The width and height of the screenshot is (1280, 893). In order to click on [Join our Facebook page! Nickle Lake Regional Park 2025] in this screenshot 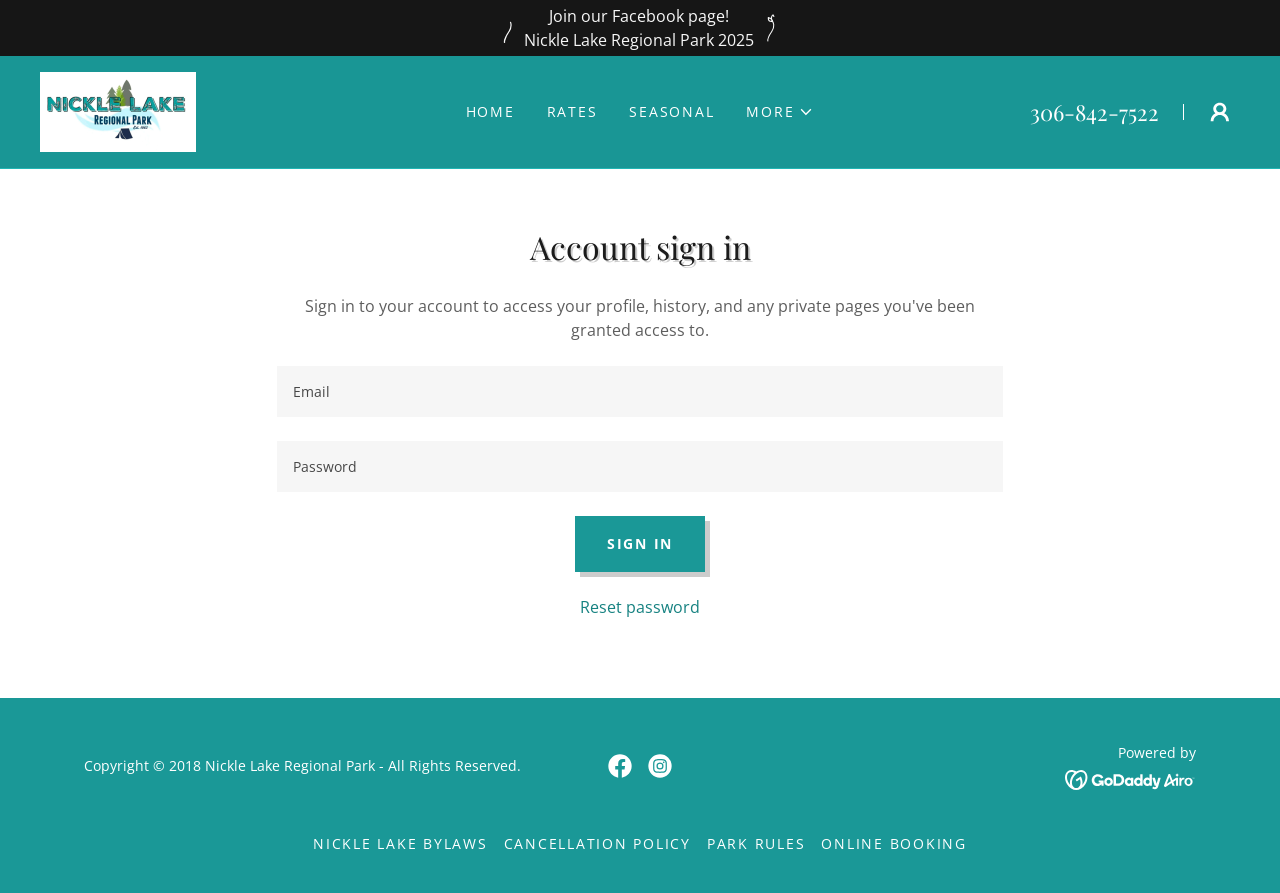, I will do `click(640, 28)`.